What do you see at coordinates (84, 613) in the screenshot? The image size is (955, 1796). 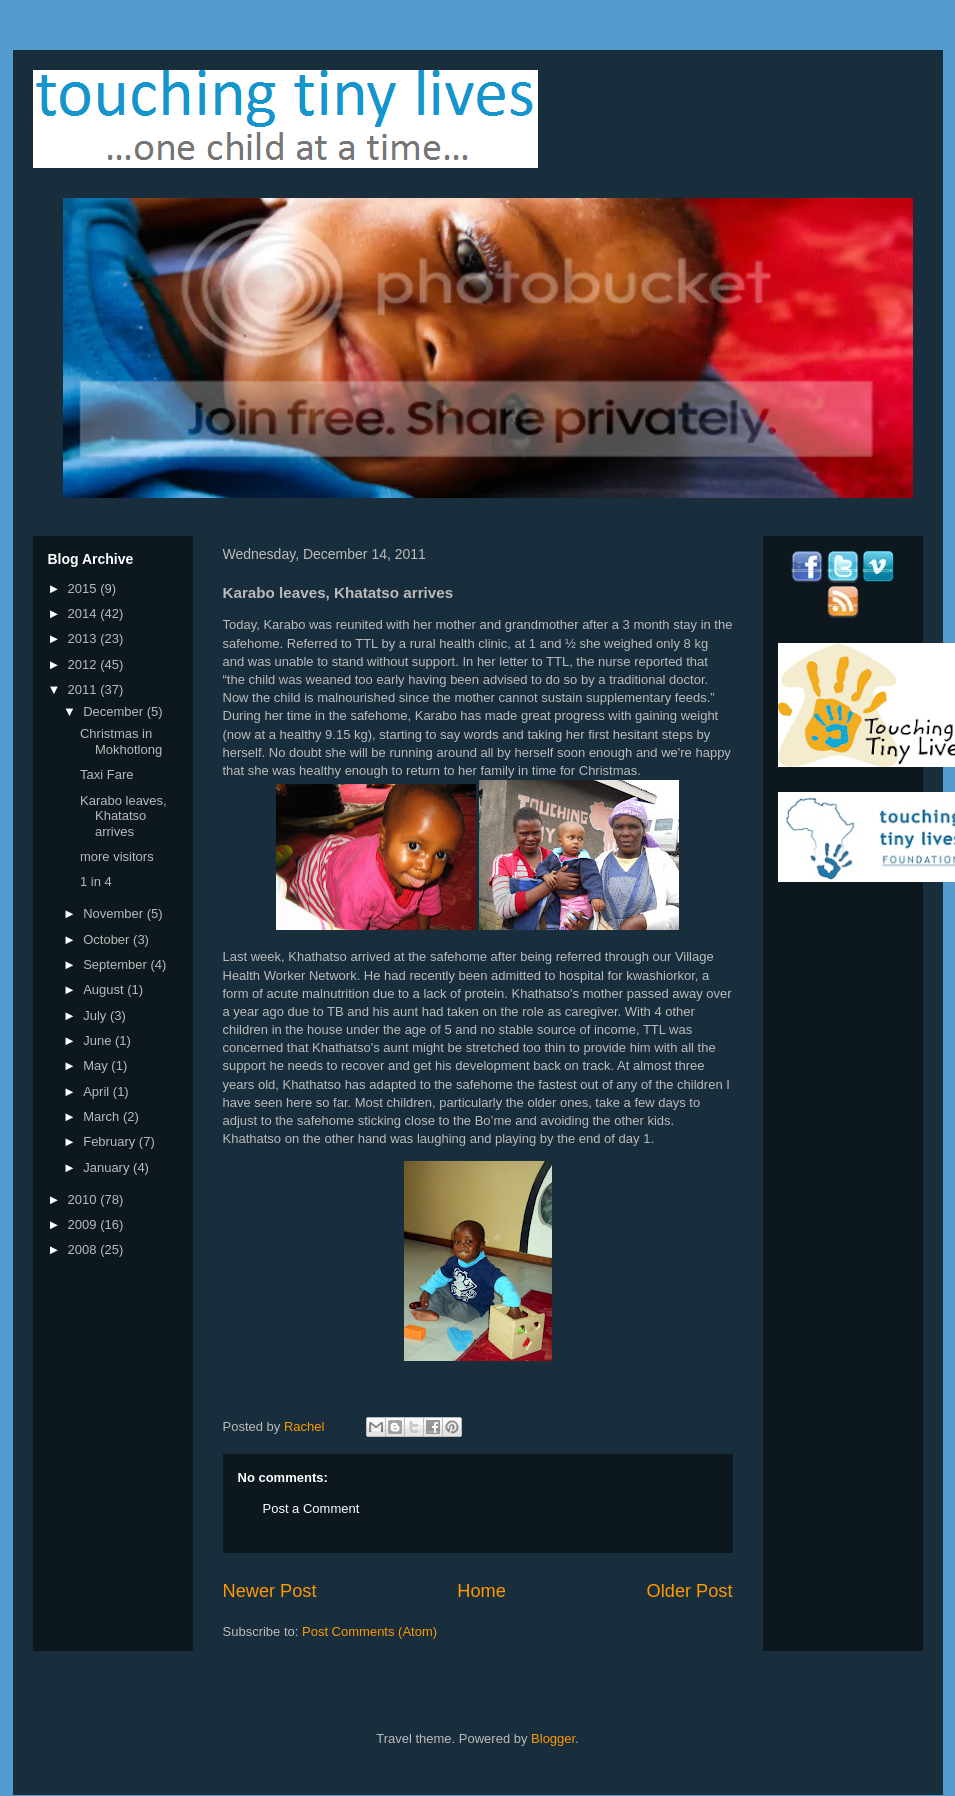 I see `2014` at bounding box center [84, 613].